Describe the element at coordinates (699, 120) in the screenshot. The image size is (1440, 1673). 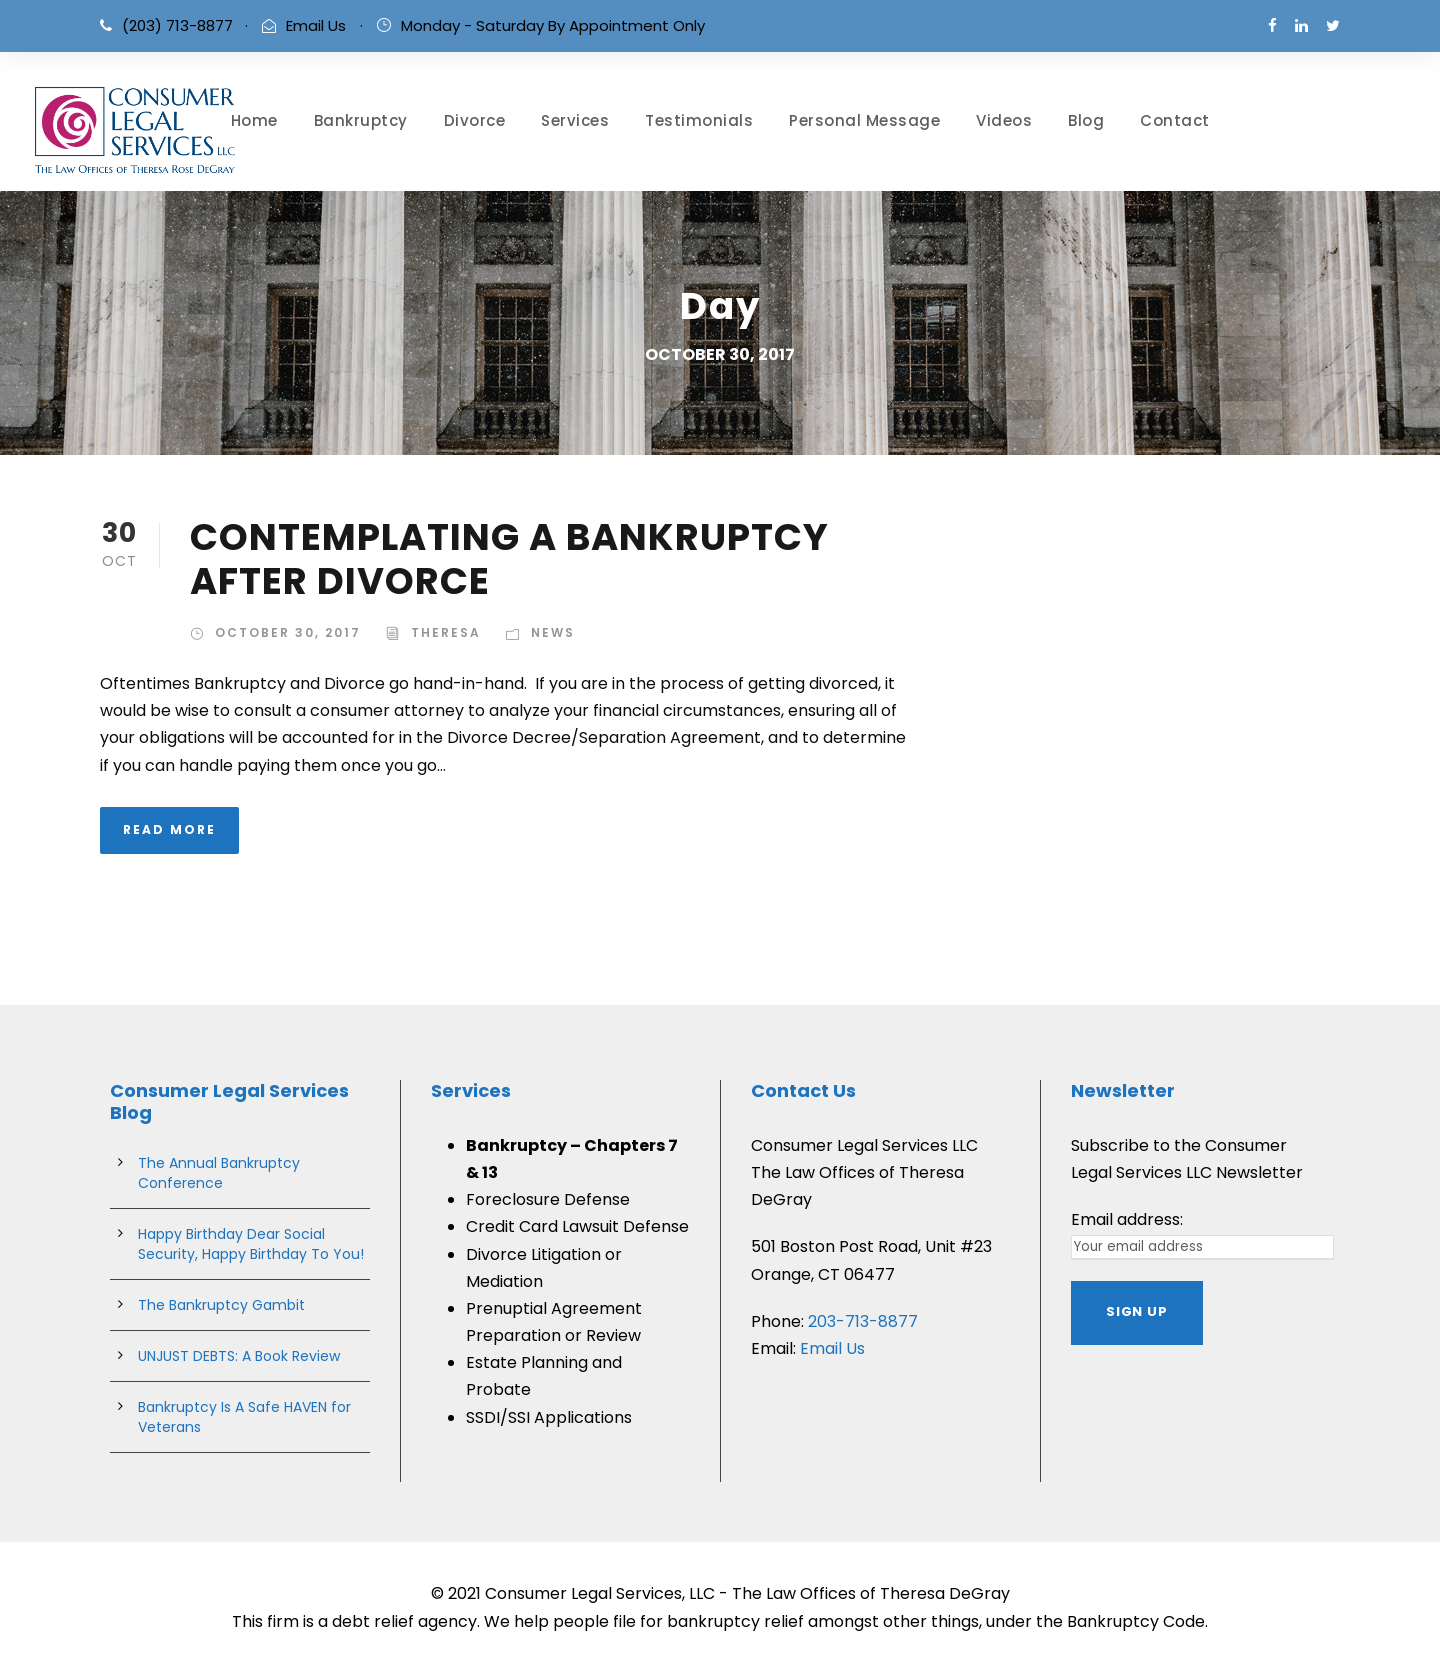
I see `Testimonials` at that location.